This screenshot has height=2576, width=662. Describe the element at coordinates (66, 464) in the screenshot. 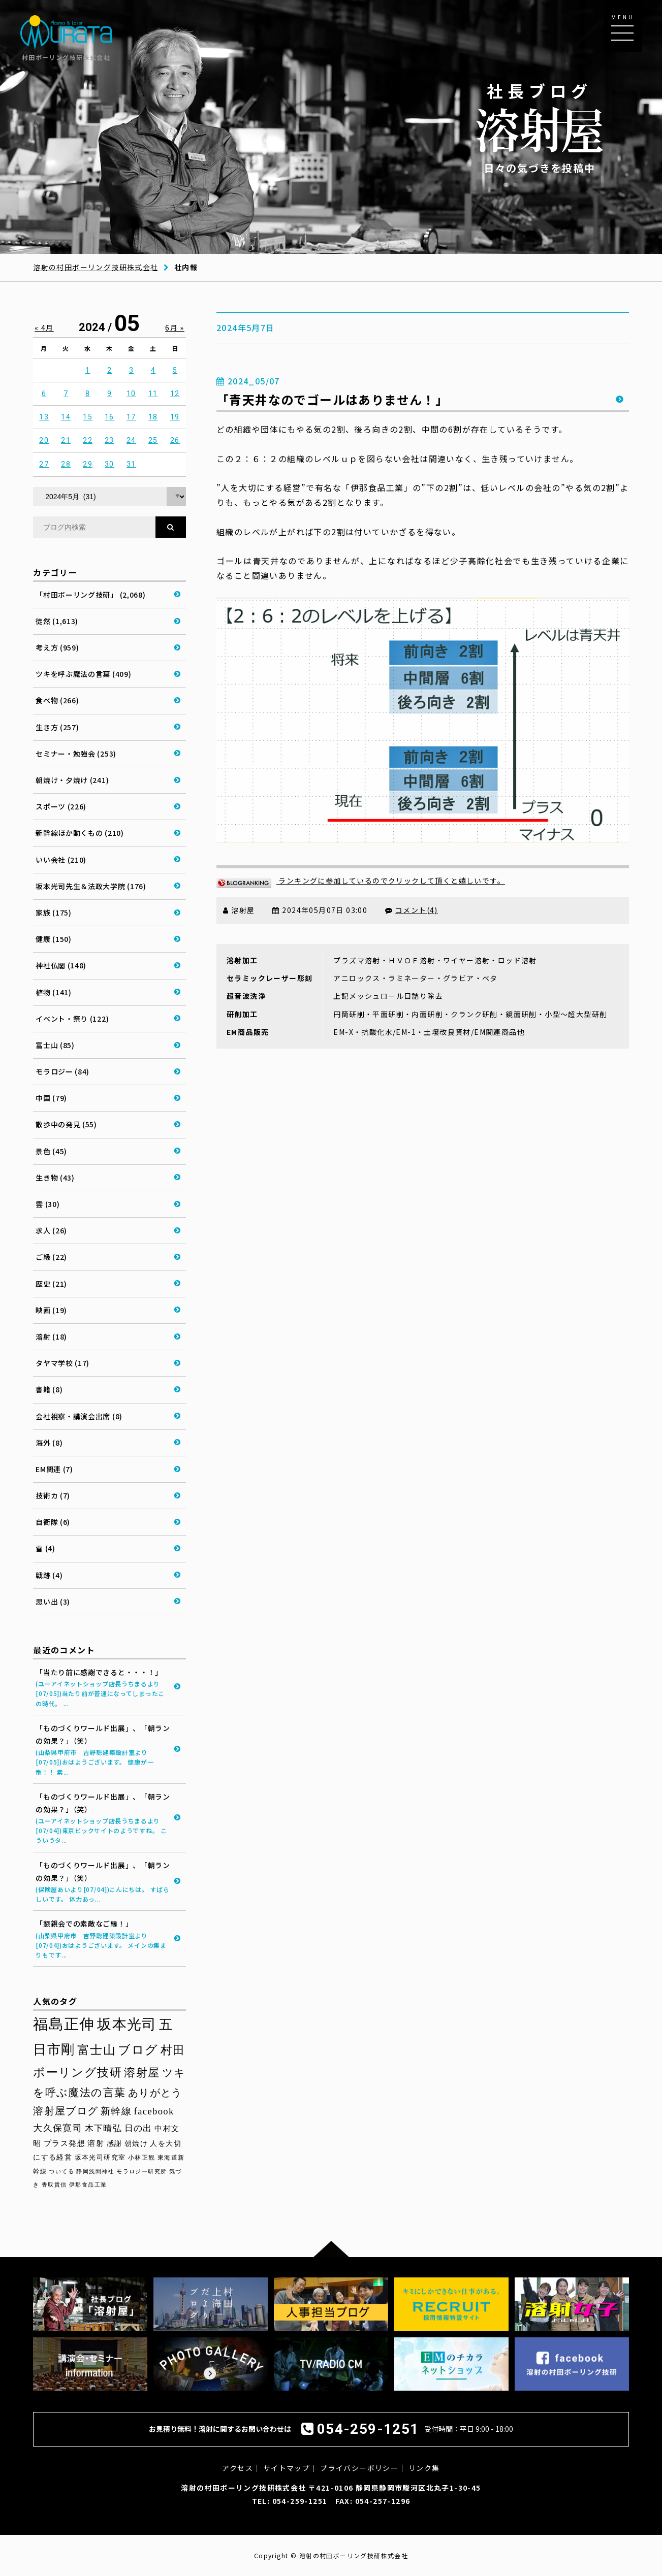

I see `28` at that location.